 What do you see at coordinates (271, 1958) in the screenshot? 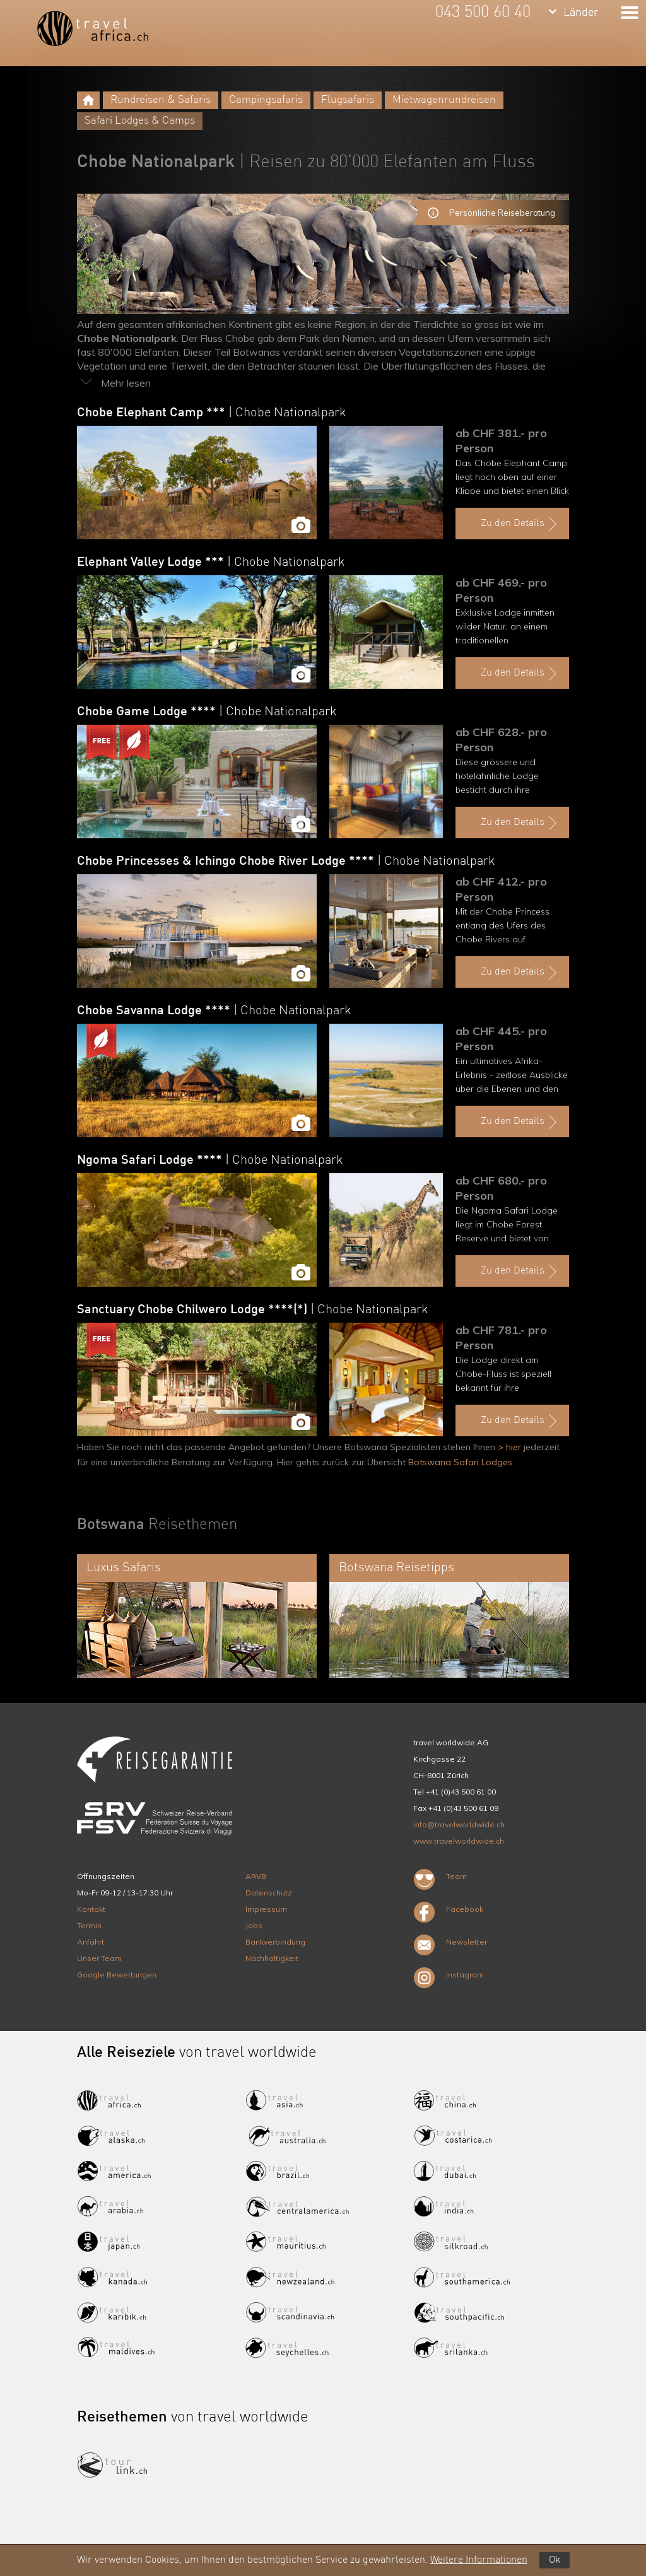
I see `Nachhaltigkeit` at bounding box center [271, 1958].